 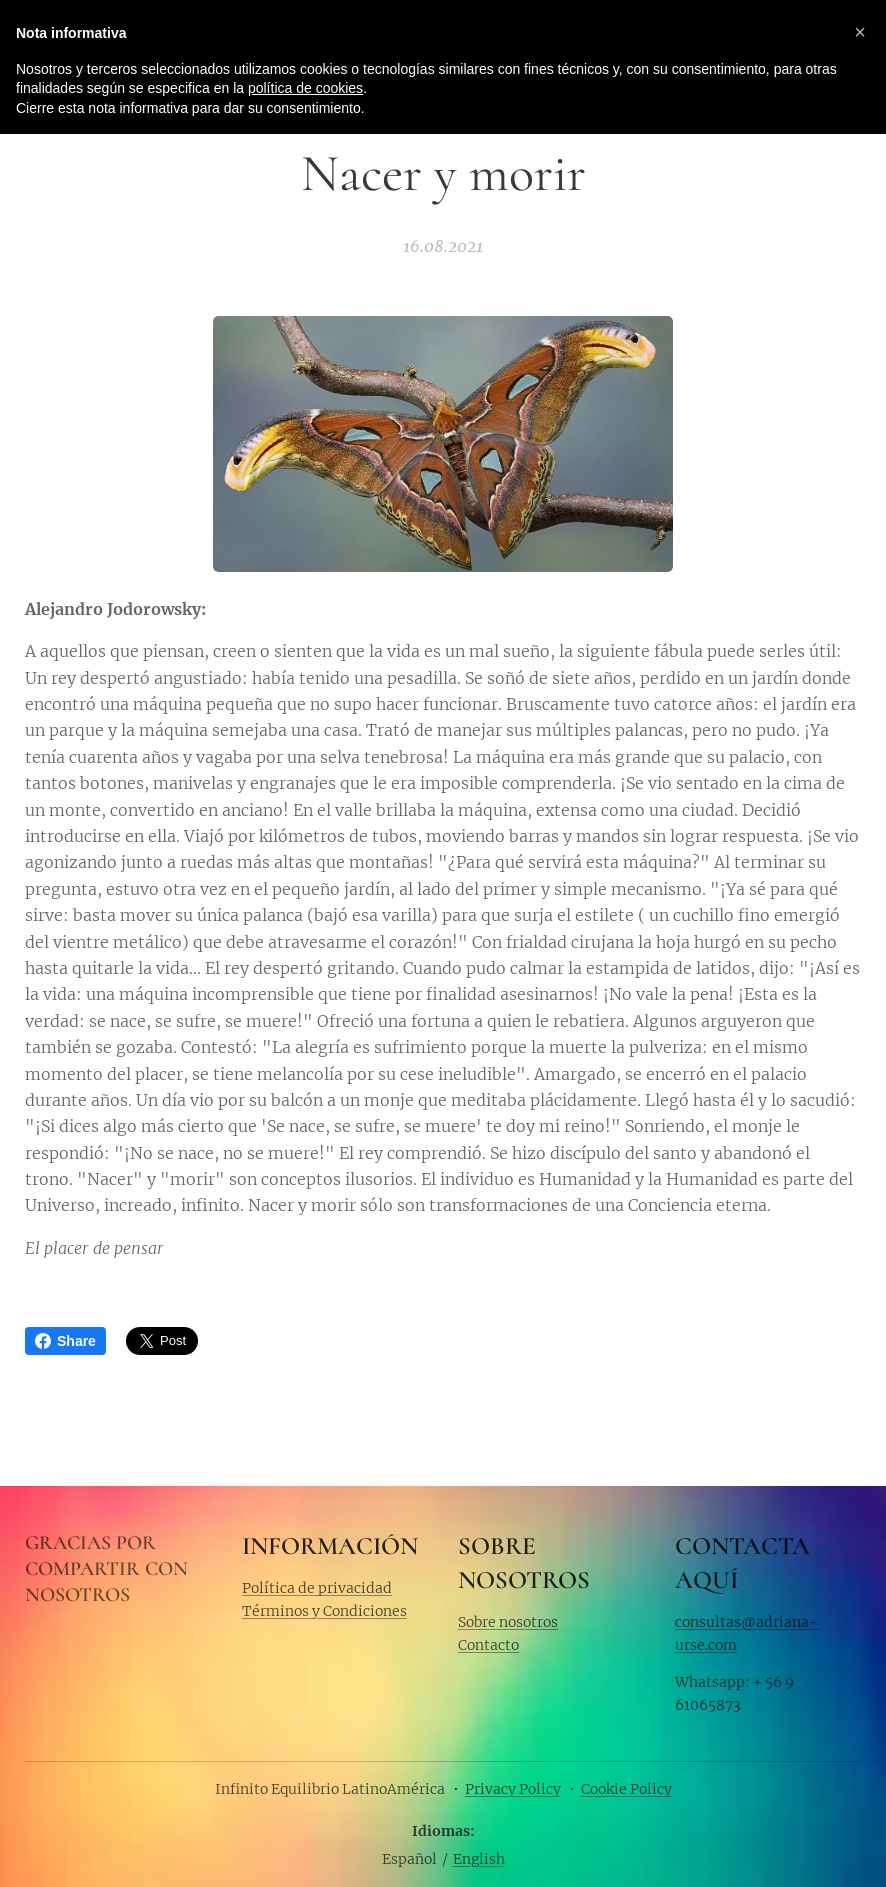 What do you see at coordinates (317, 1588) in the screenshot?
I see `Política de privacidad` at bounding box center [317, 1588].